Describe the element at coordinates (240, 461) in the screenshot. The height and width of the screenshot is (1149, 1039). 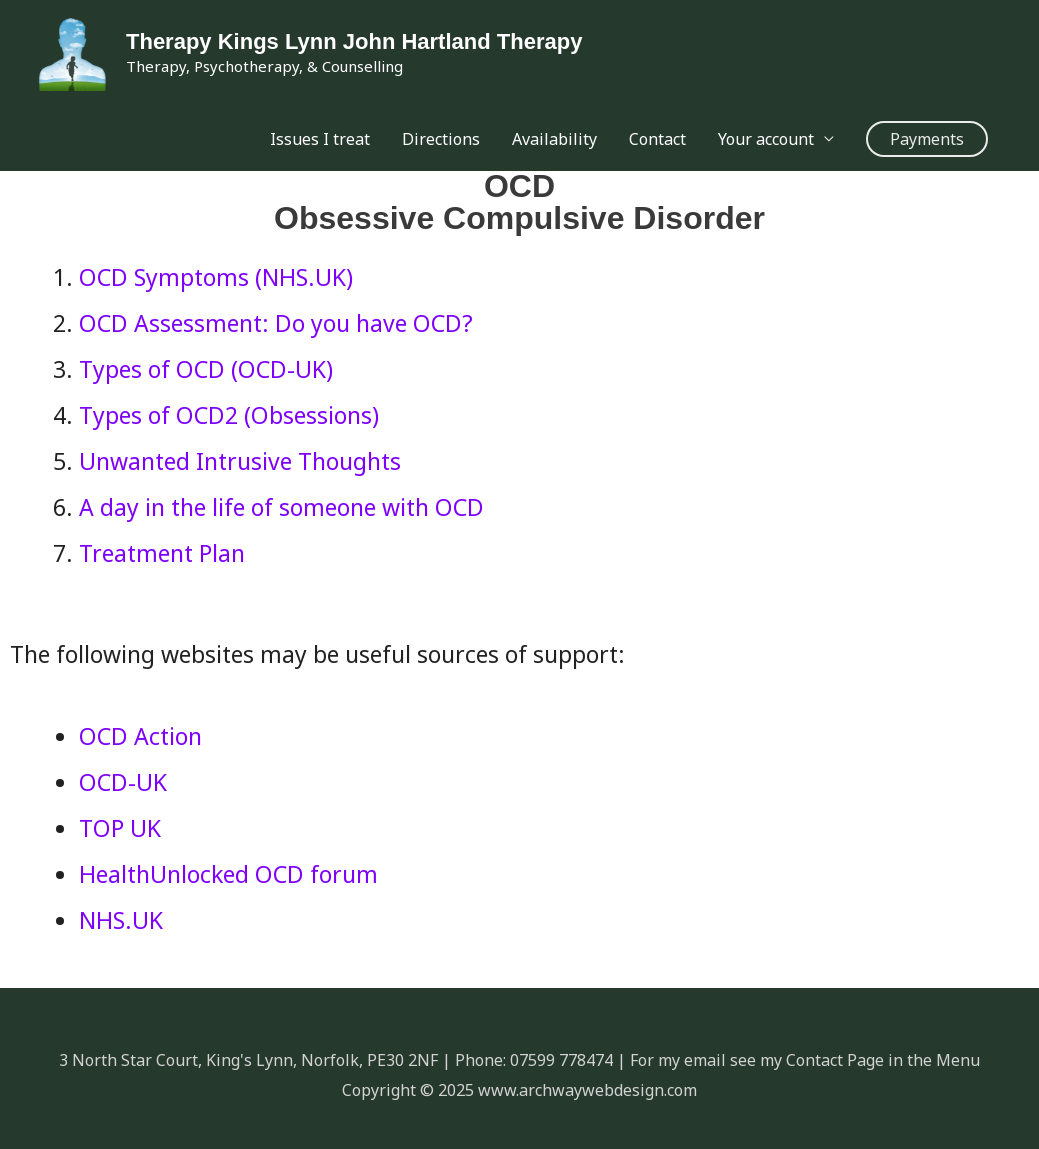
I see `Unwanted Intrusive Thoughts` at that location.